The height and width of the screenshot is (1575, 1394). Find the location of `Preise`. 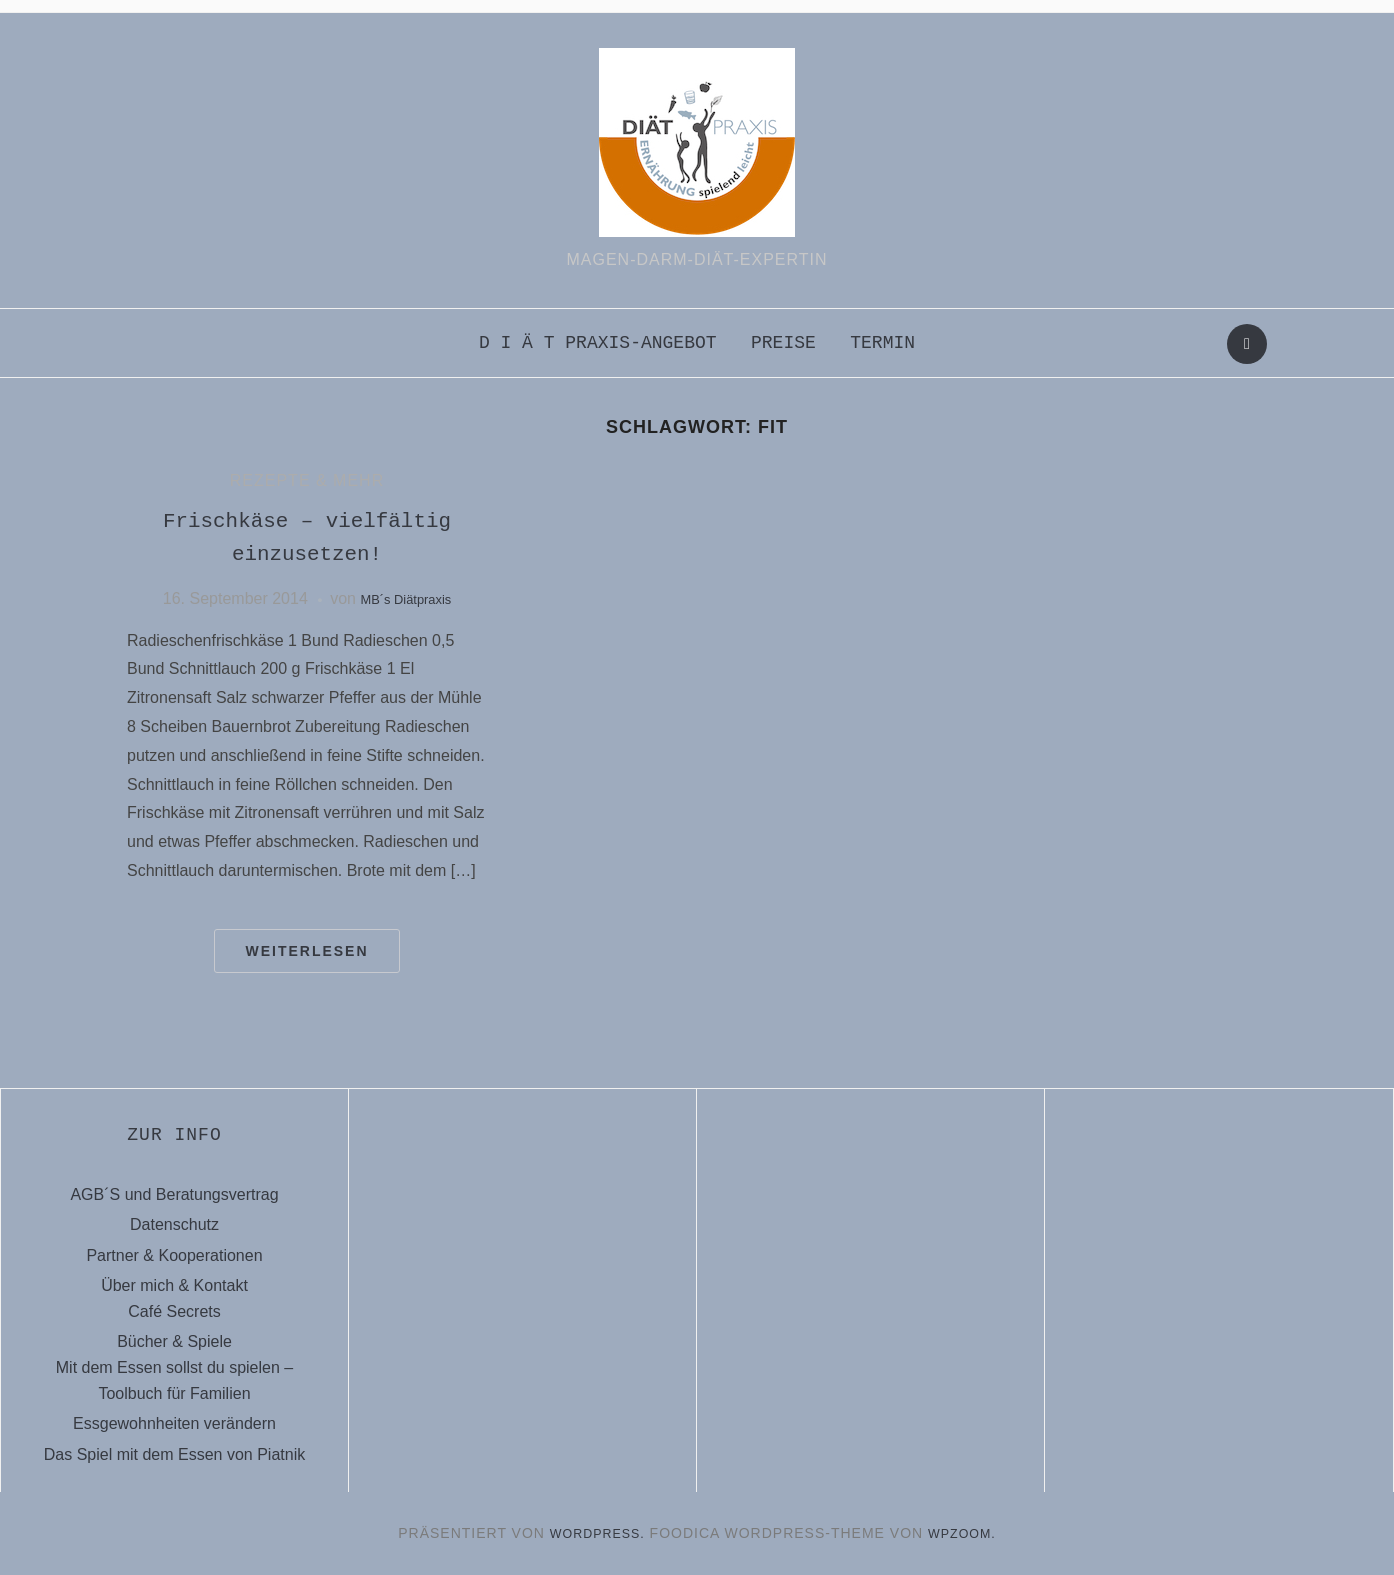

Preise is located at coordinates (783, 343).